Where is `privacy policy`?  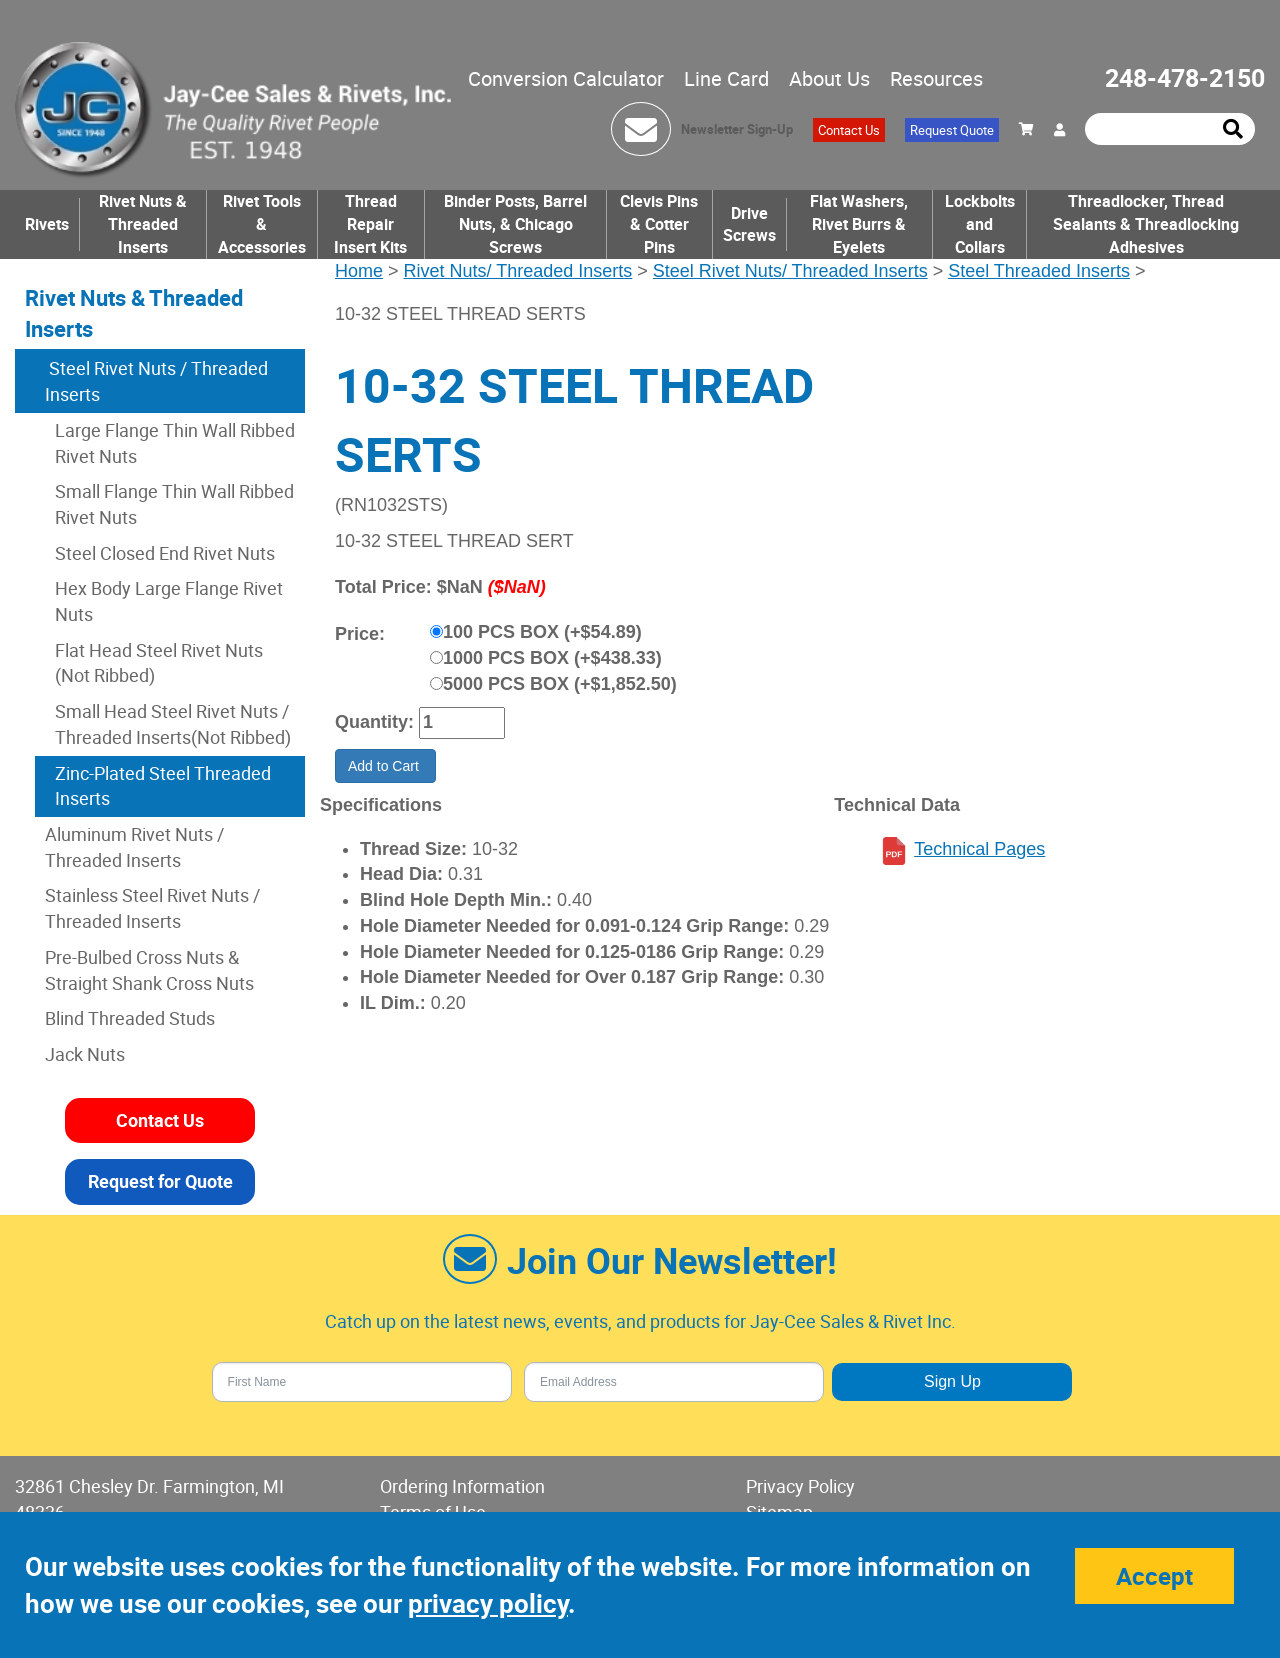
privacy policy is located at coordinates (488, 1603).